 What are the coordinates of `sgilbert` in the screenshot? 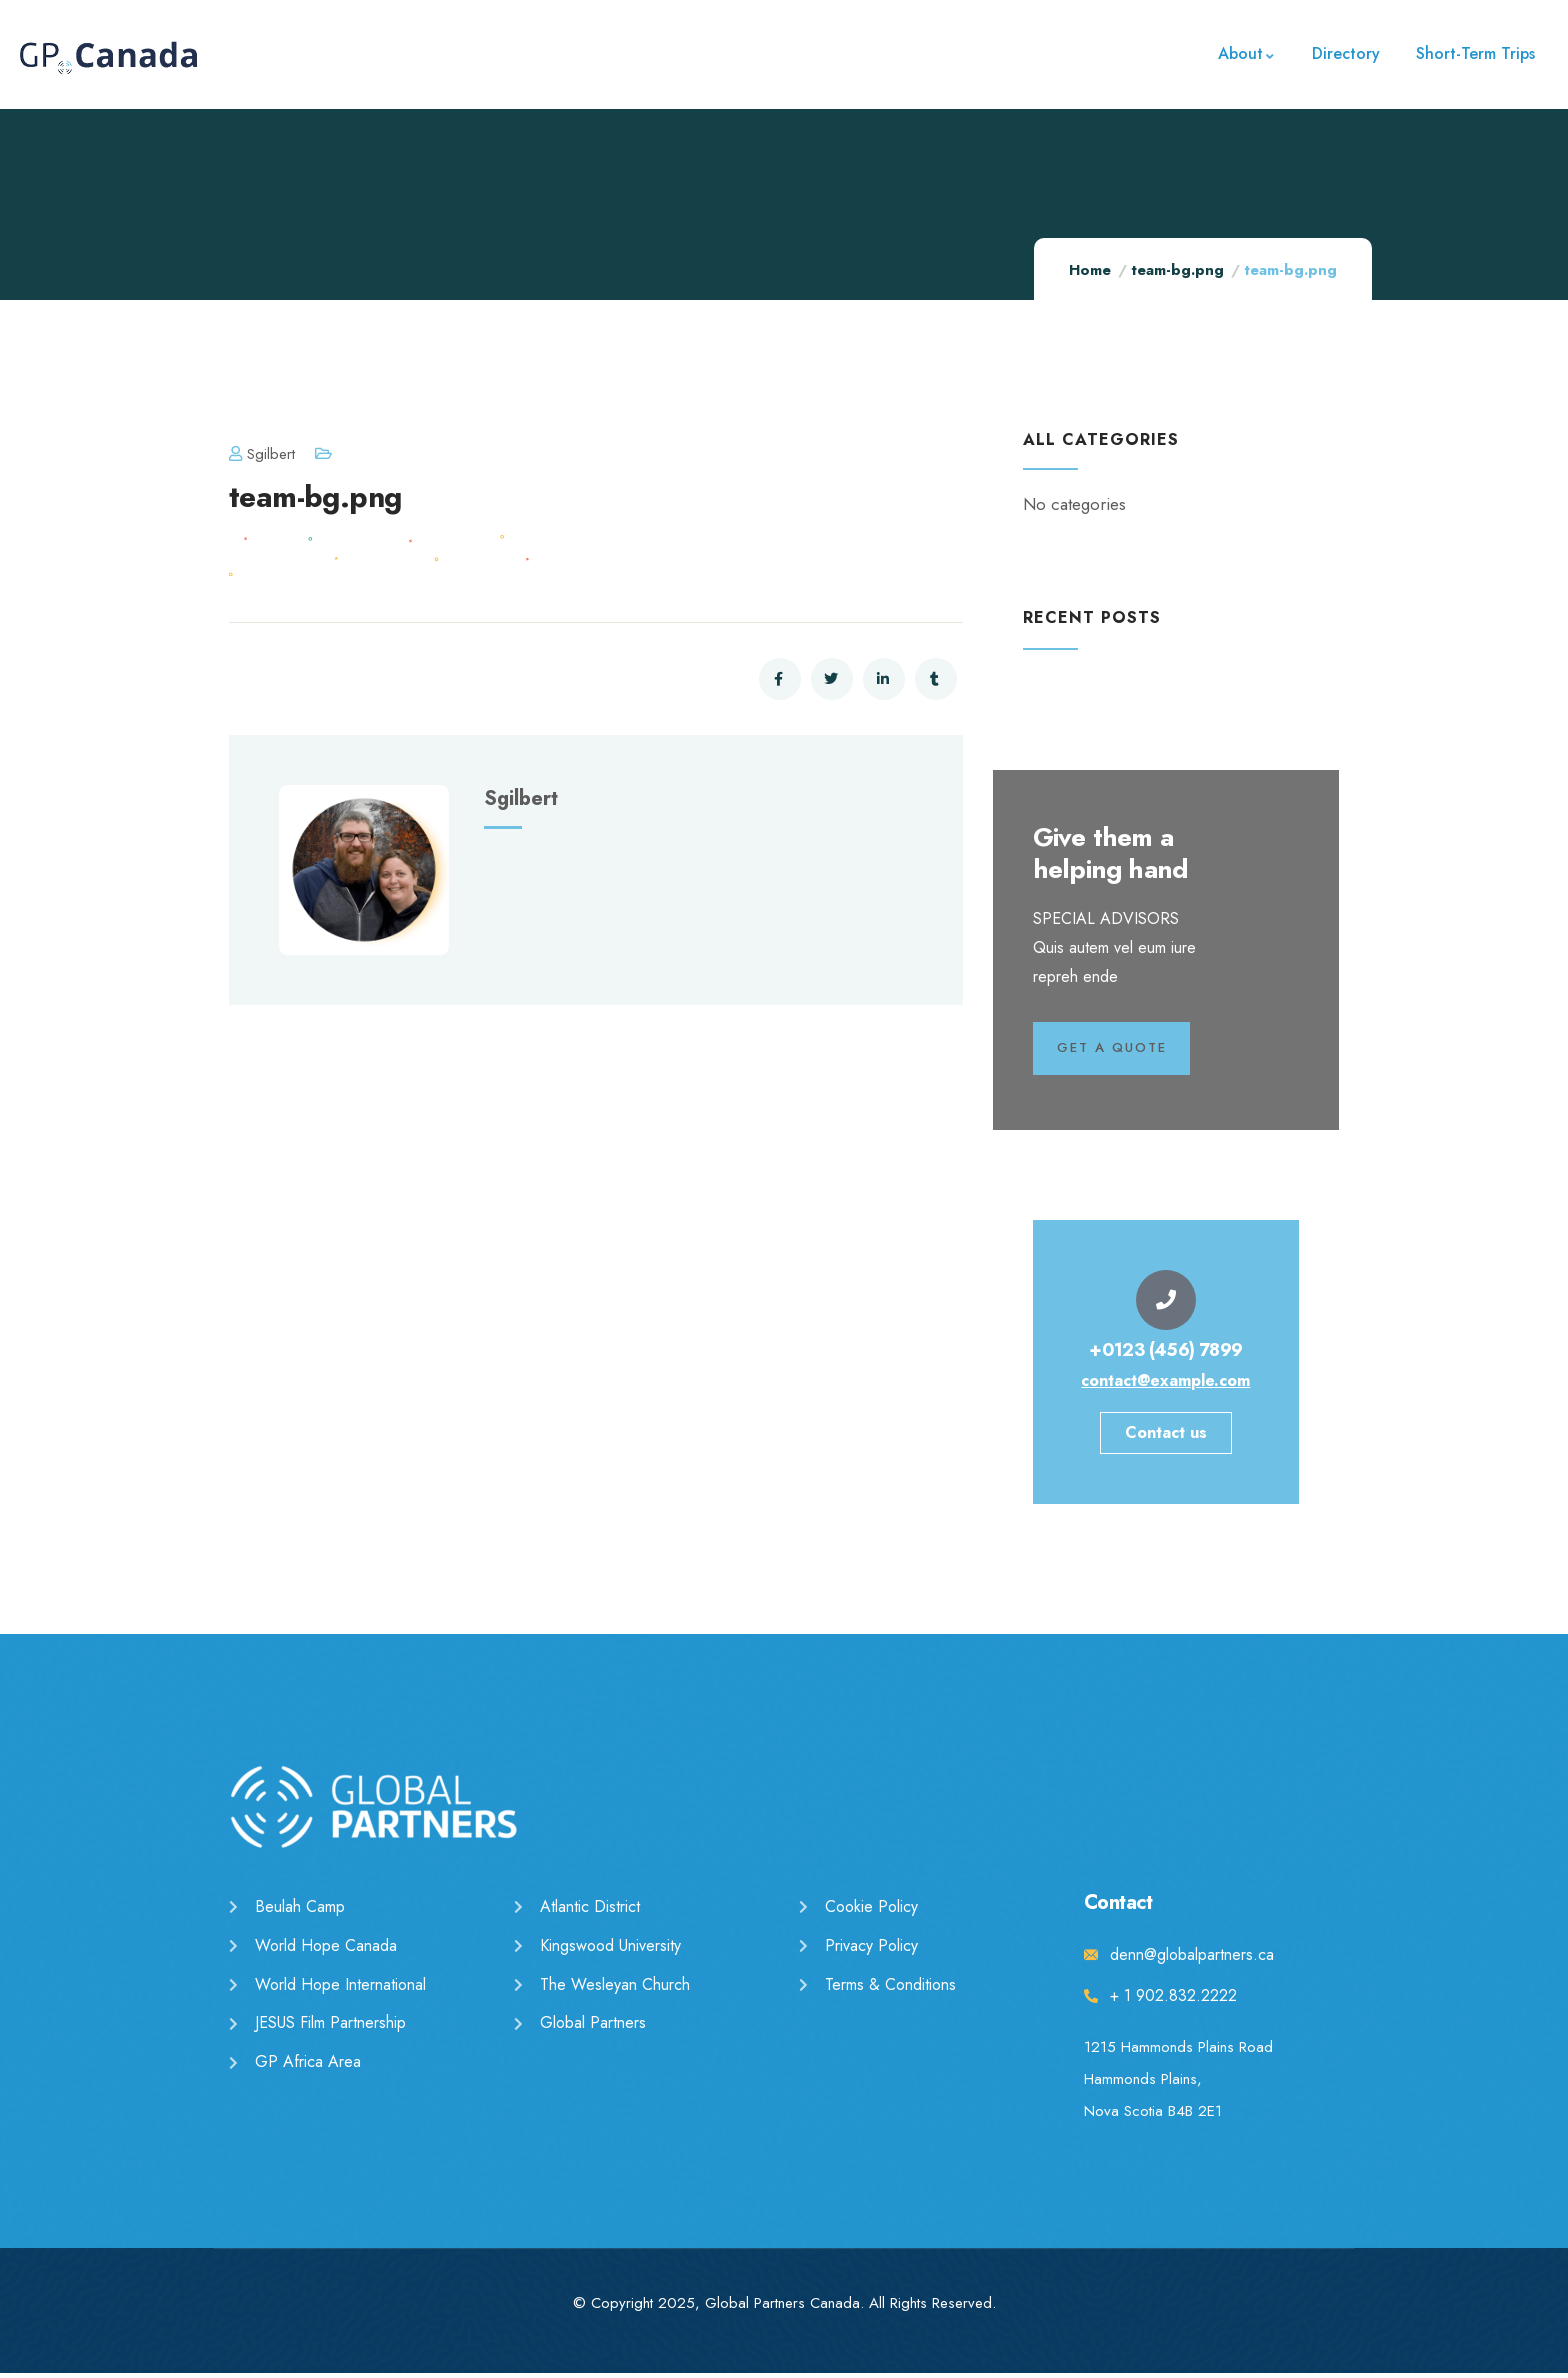 It's located at (262, 454).